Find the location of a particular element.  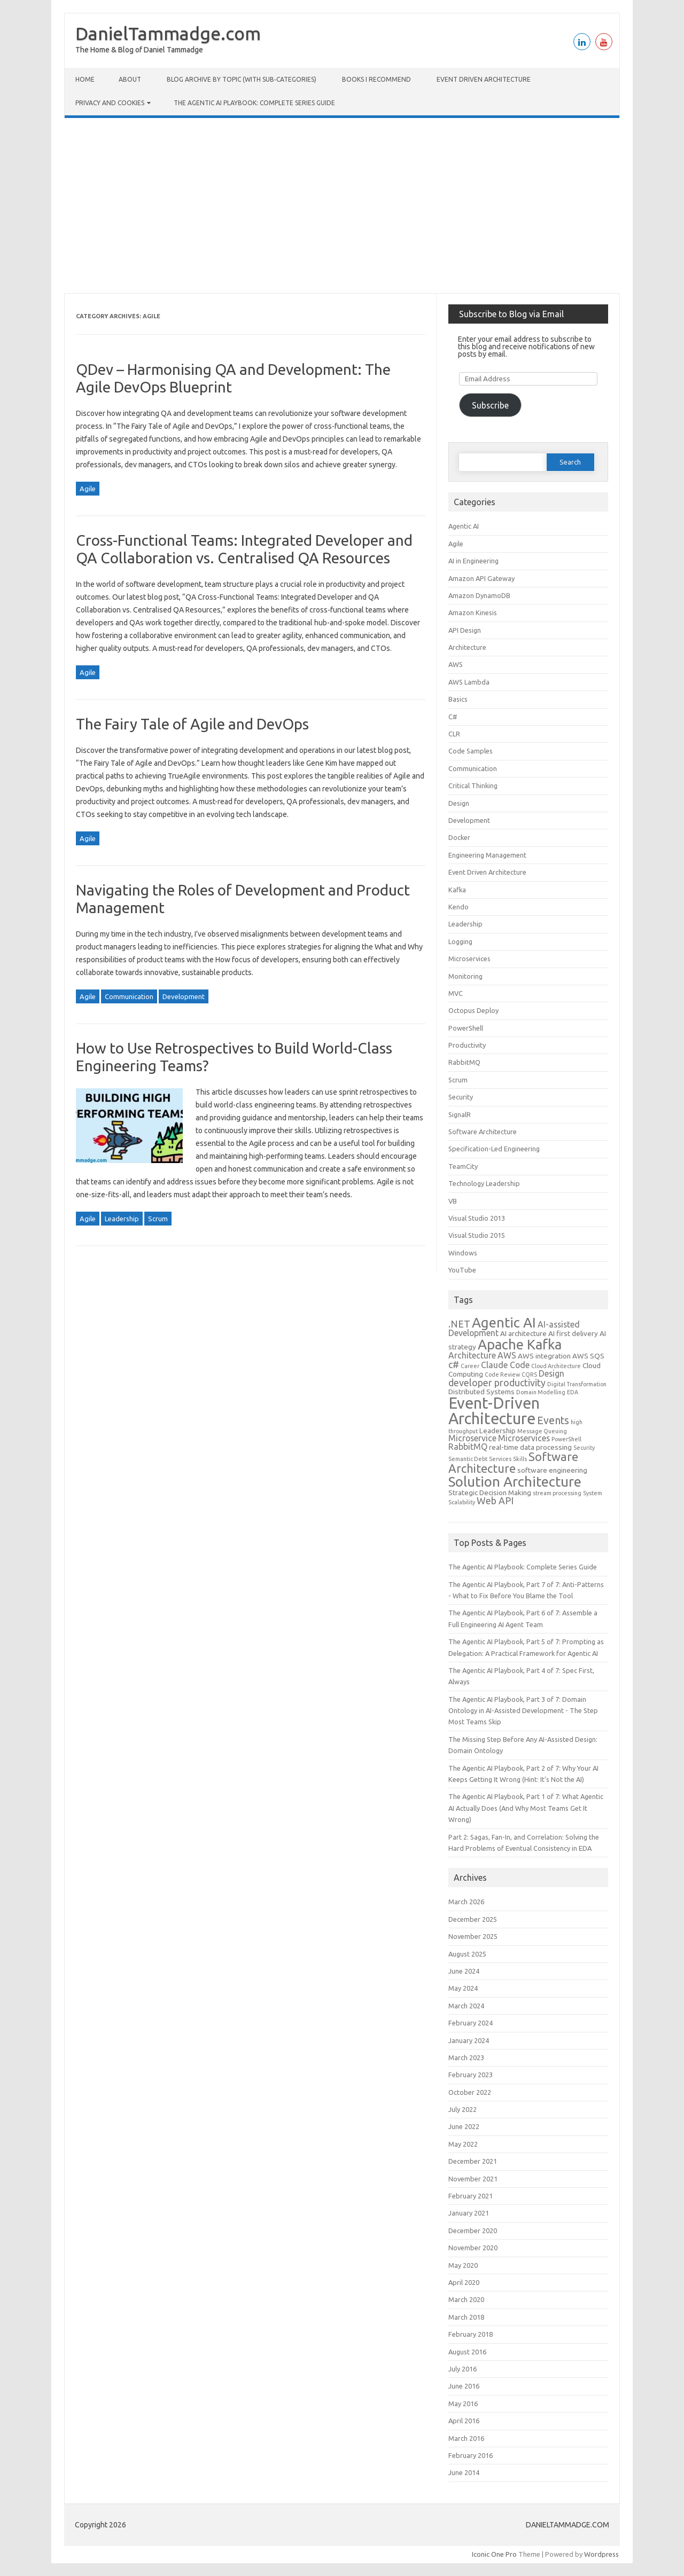

January 2021 is located at coordinates (468, 2213).